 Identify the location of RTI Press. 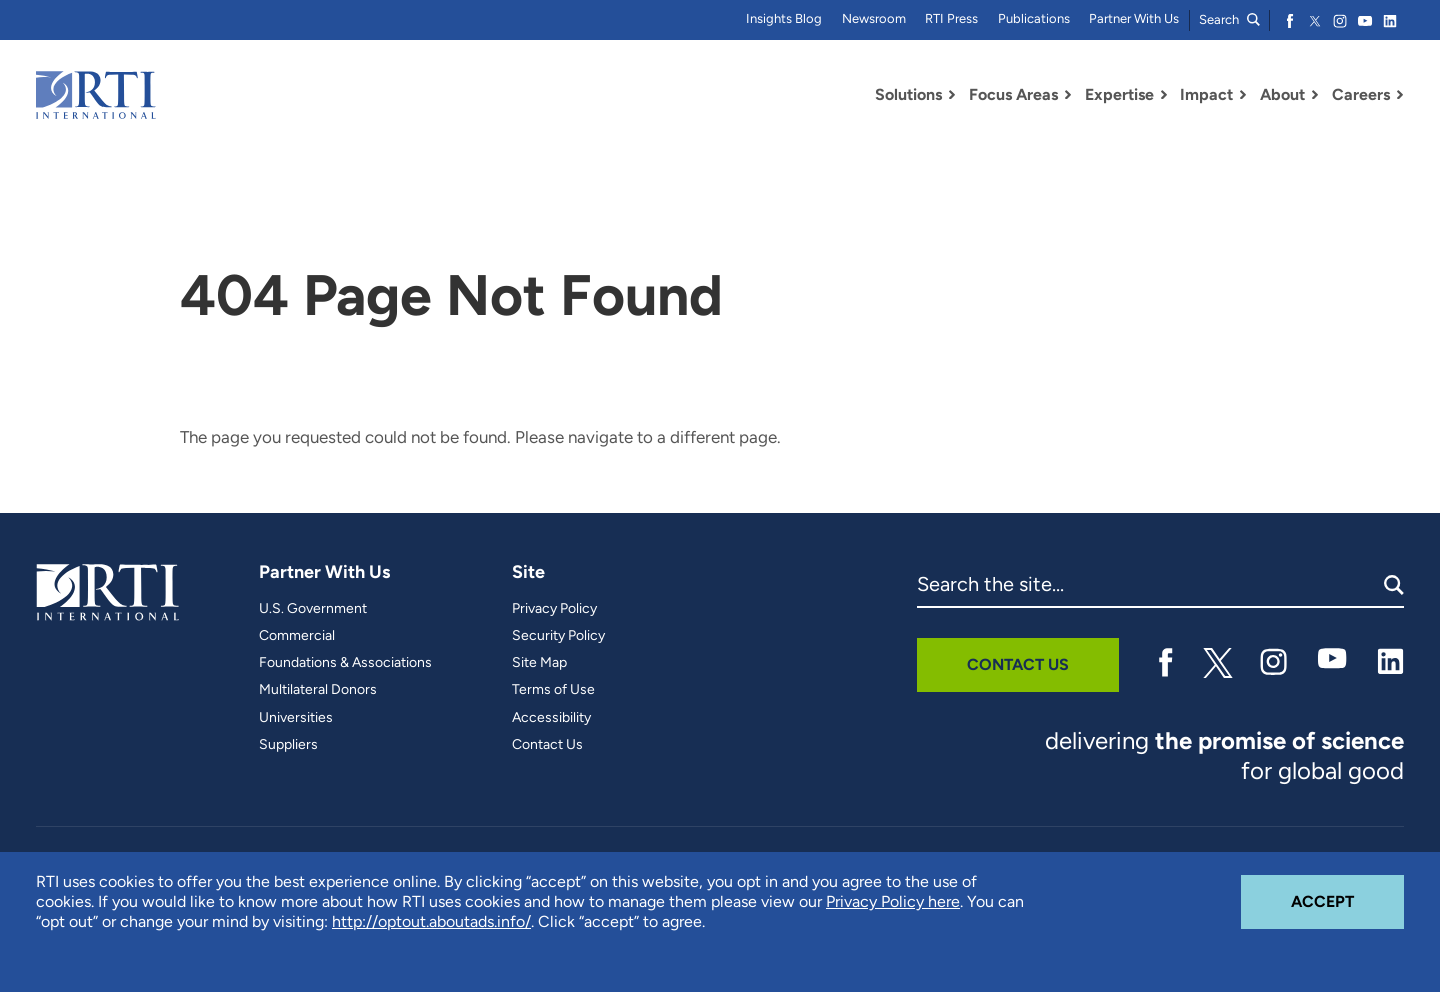
(951, 18).